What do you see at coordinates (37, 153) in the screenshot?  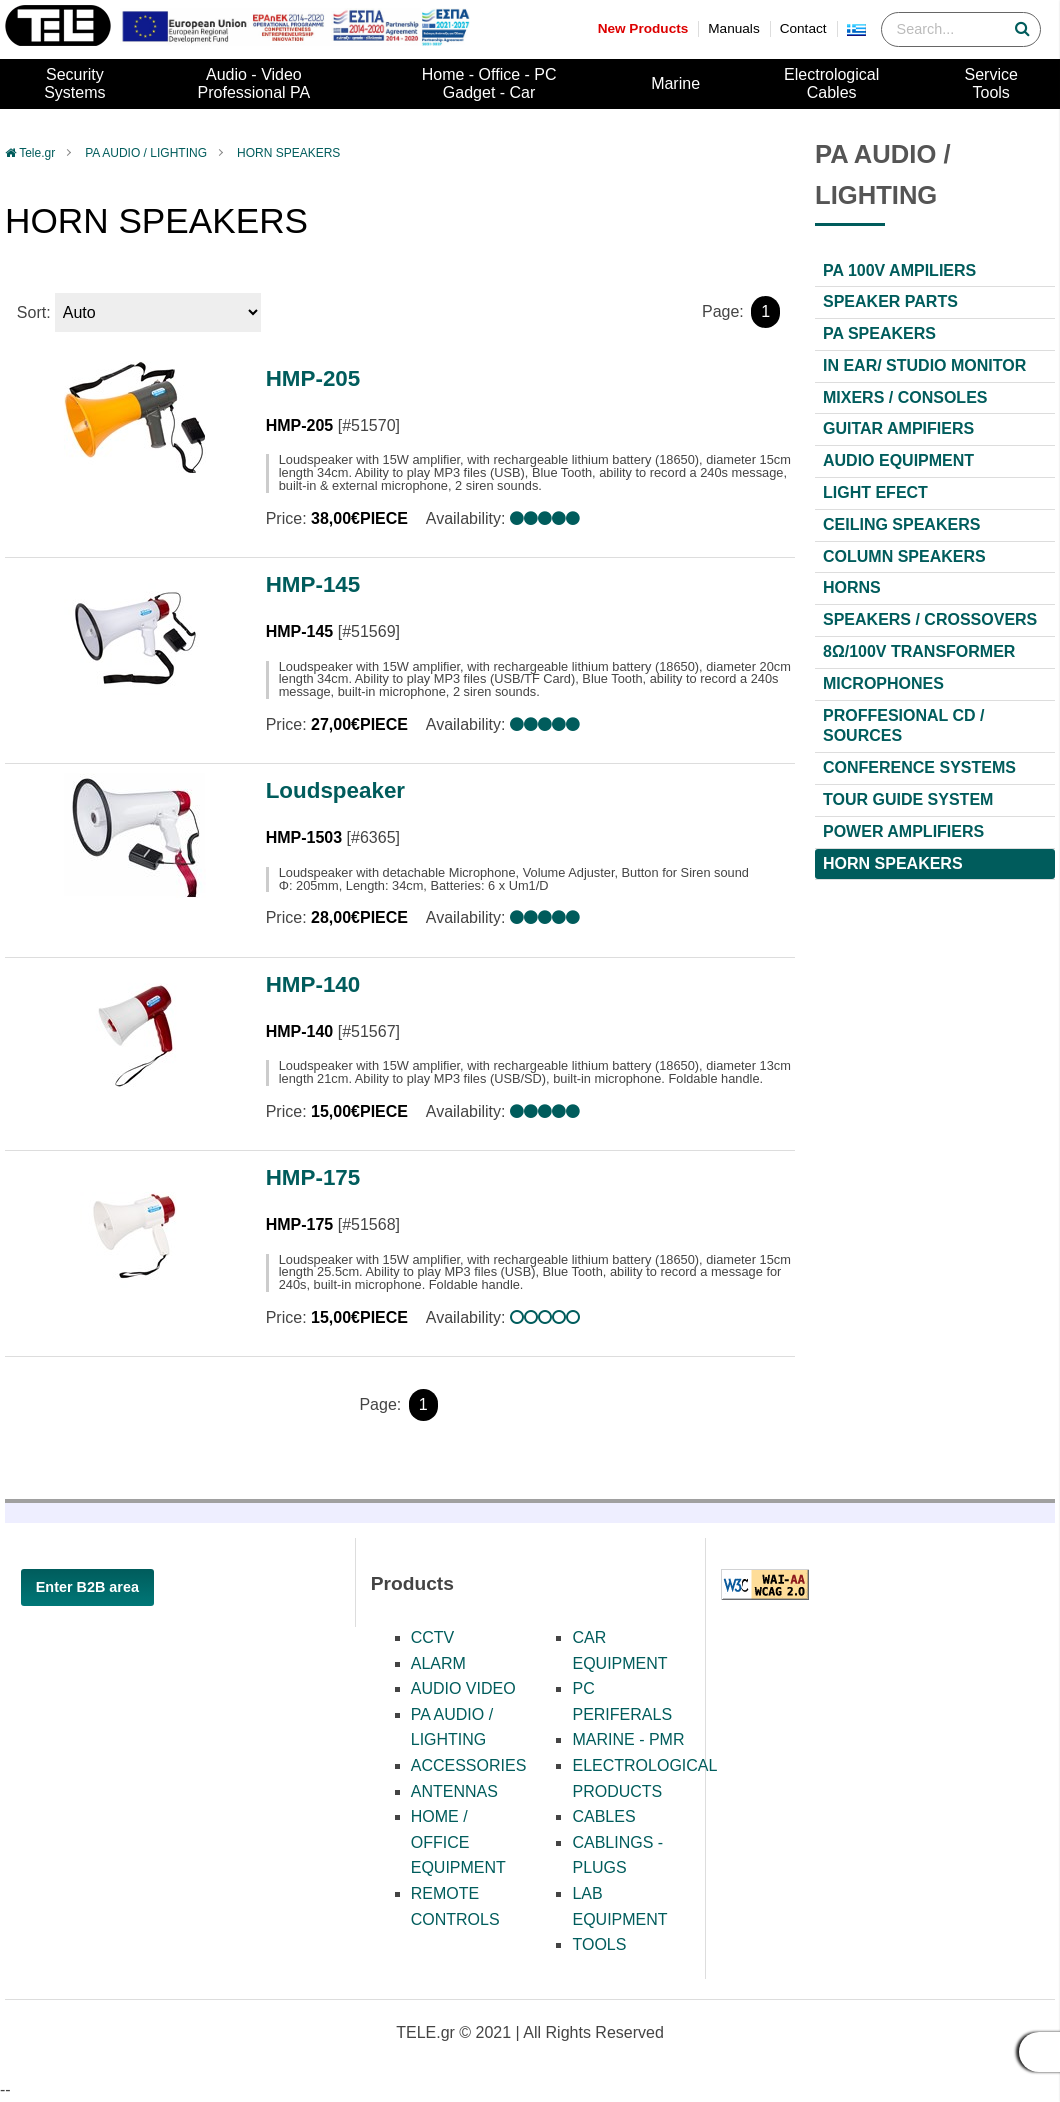 I see `Tele.gr` at bounding box center [37, 153].